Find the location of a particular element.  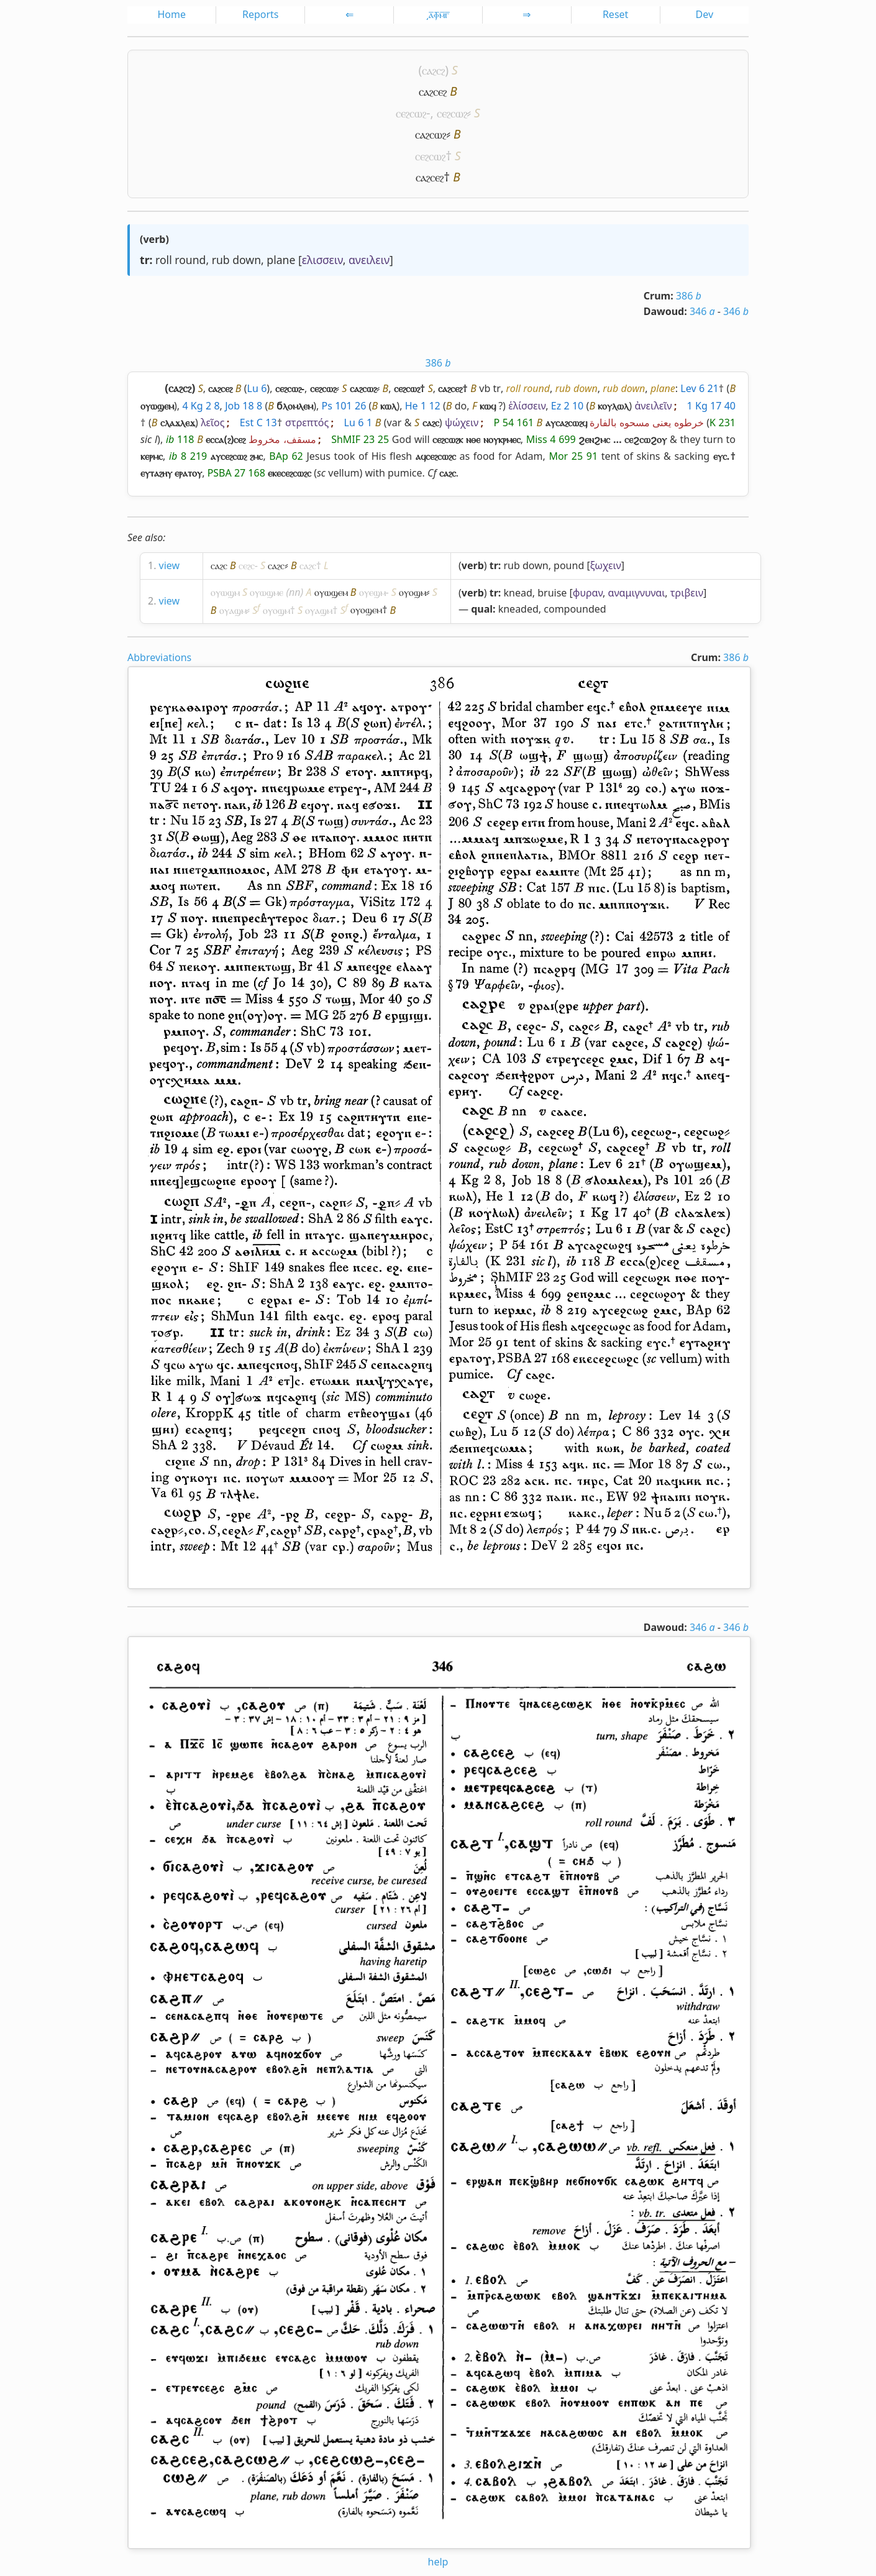

Abbreviations is located at coordinates (159, 657).